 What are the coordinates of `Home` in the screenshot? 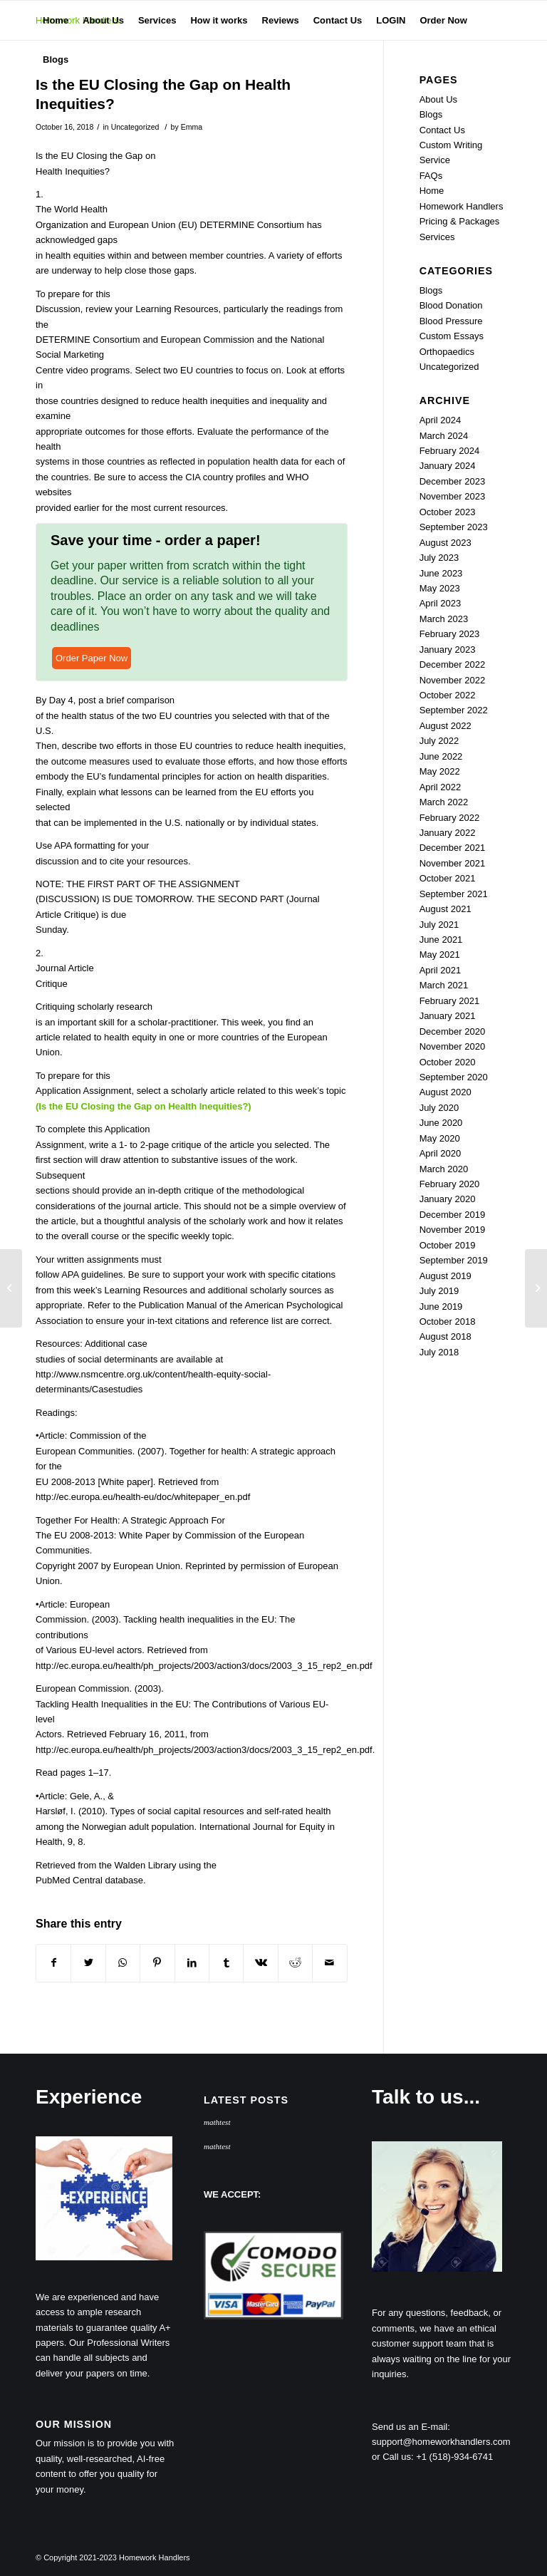 It's located at (432, 190).